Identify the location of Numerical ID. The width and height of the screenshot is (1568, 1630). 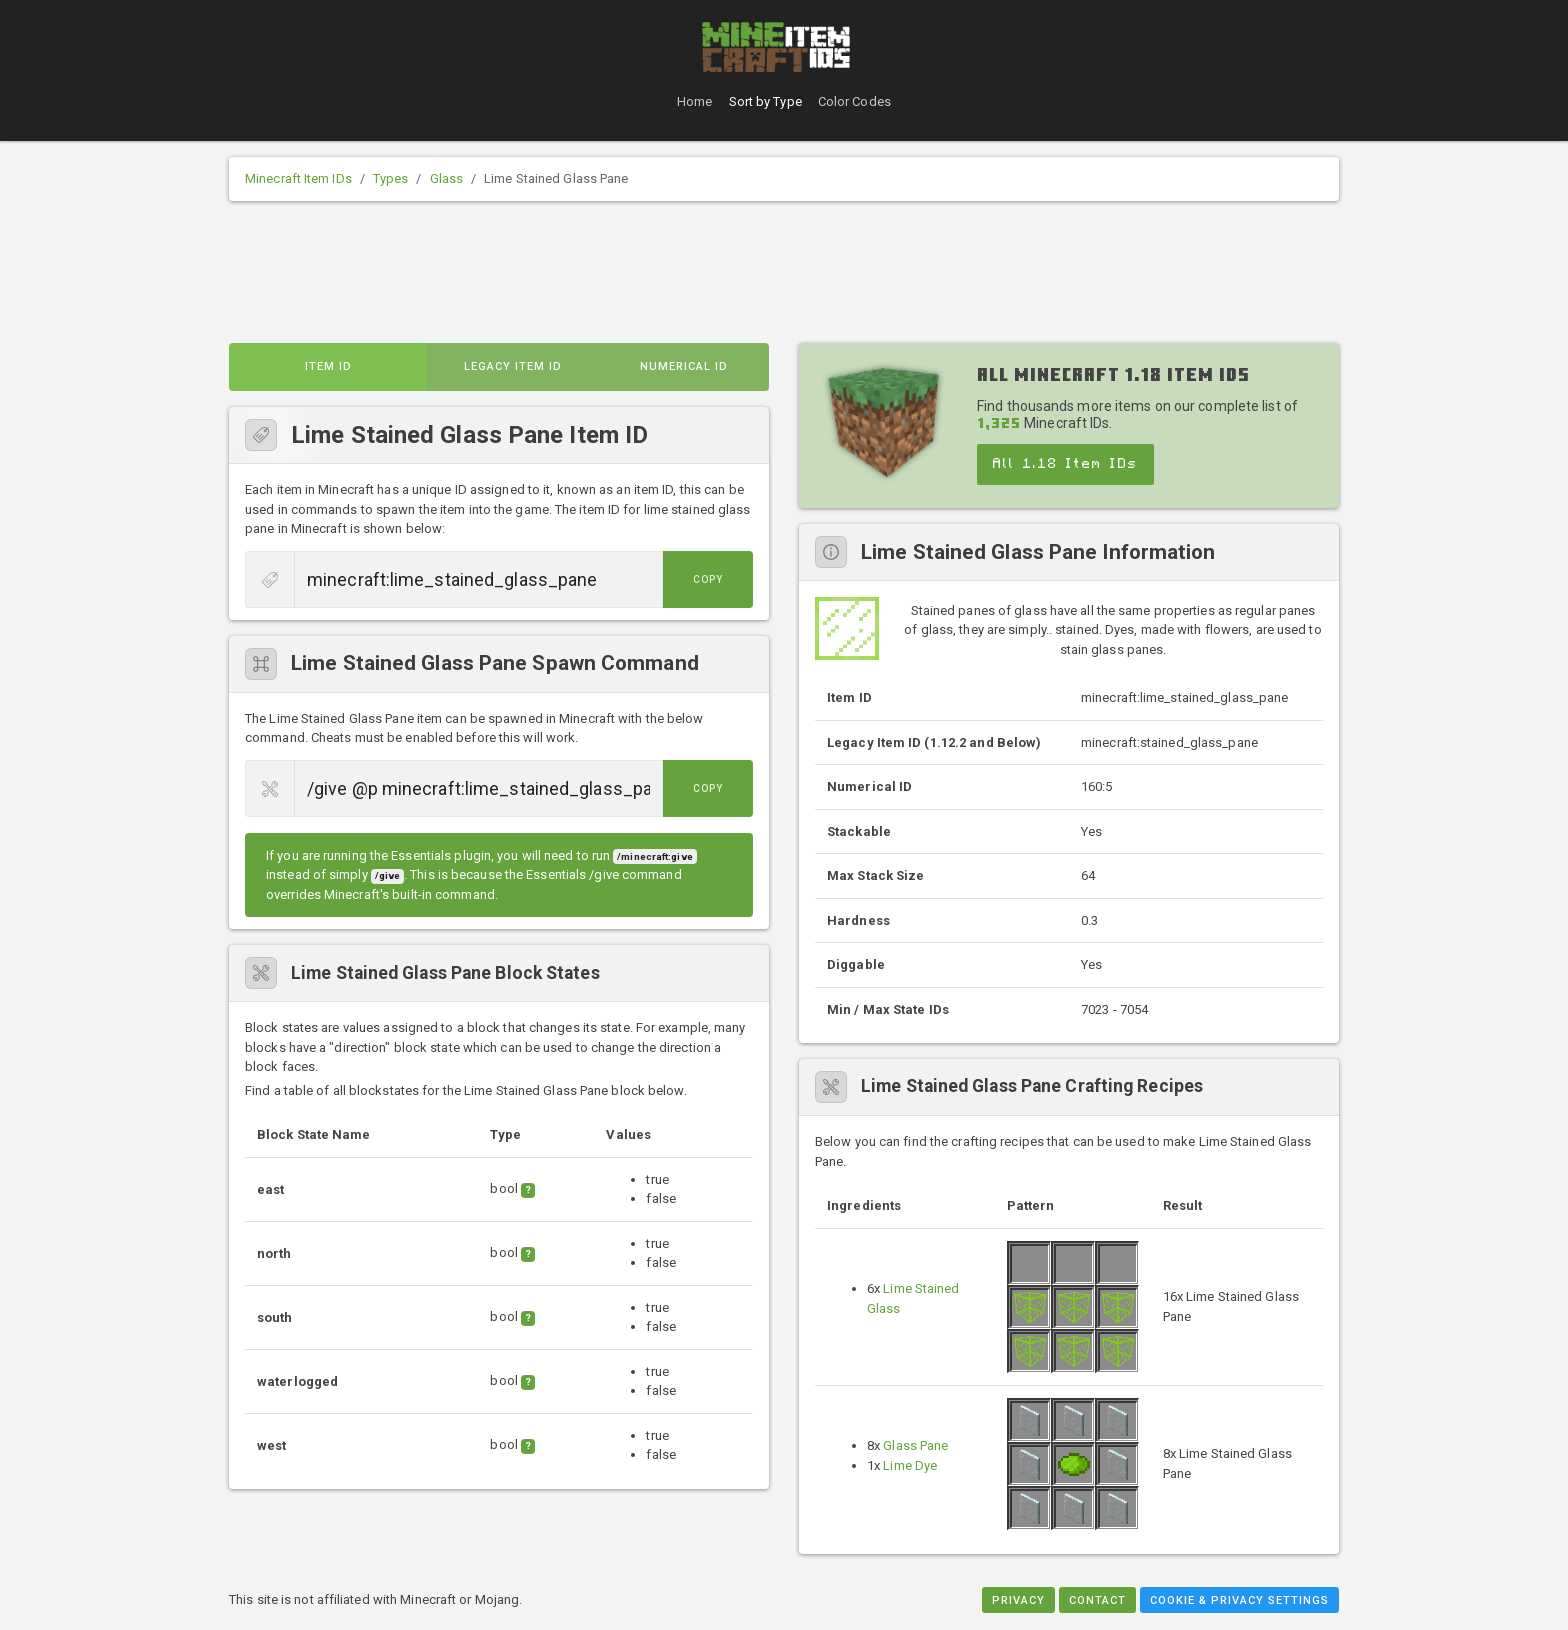
(684, 366).